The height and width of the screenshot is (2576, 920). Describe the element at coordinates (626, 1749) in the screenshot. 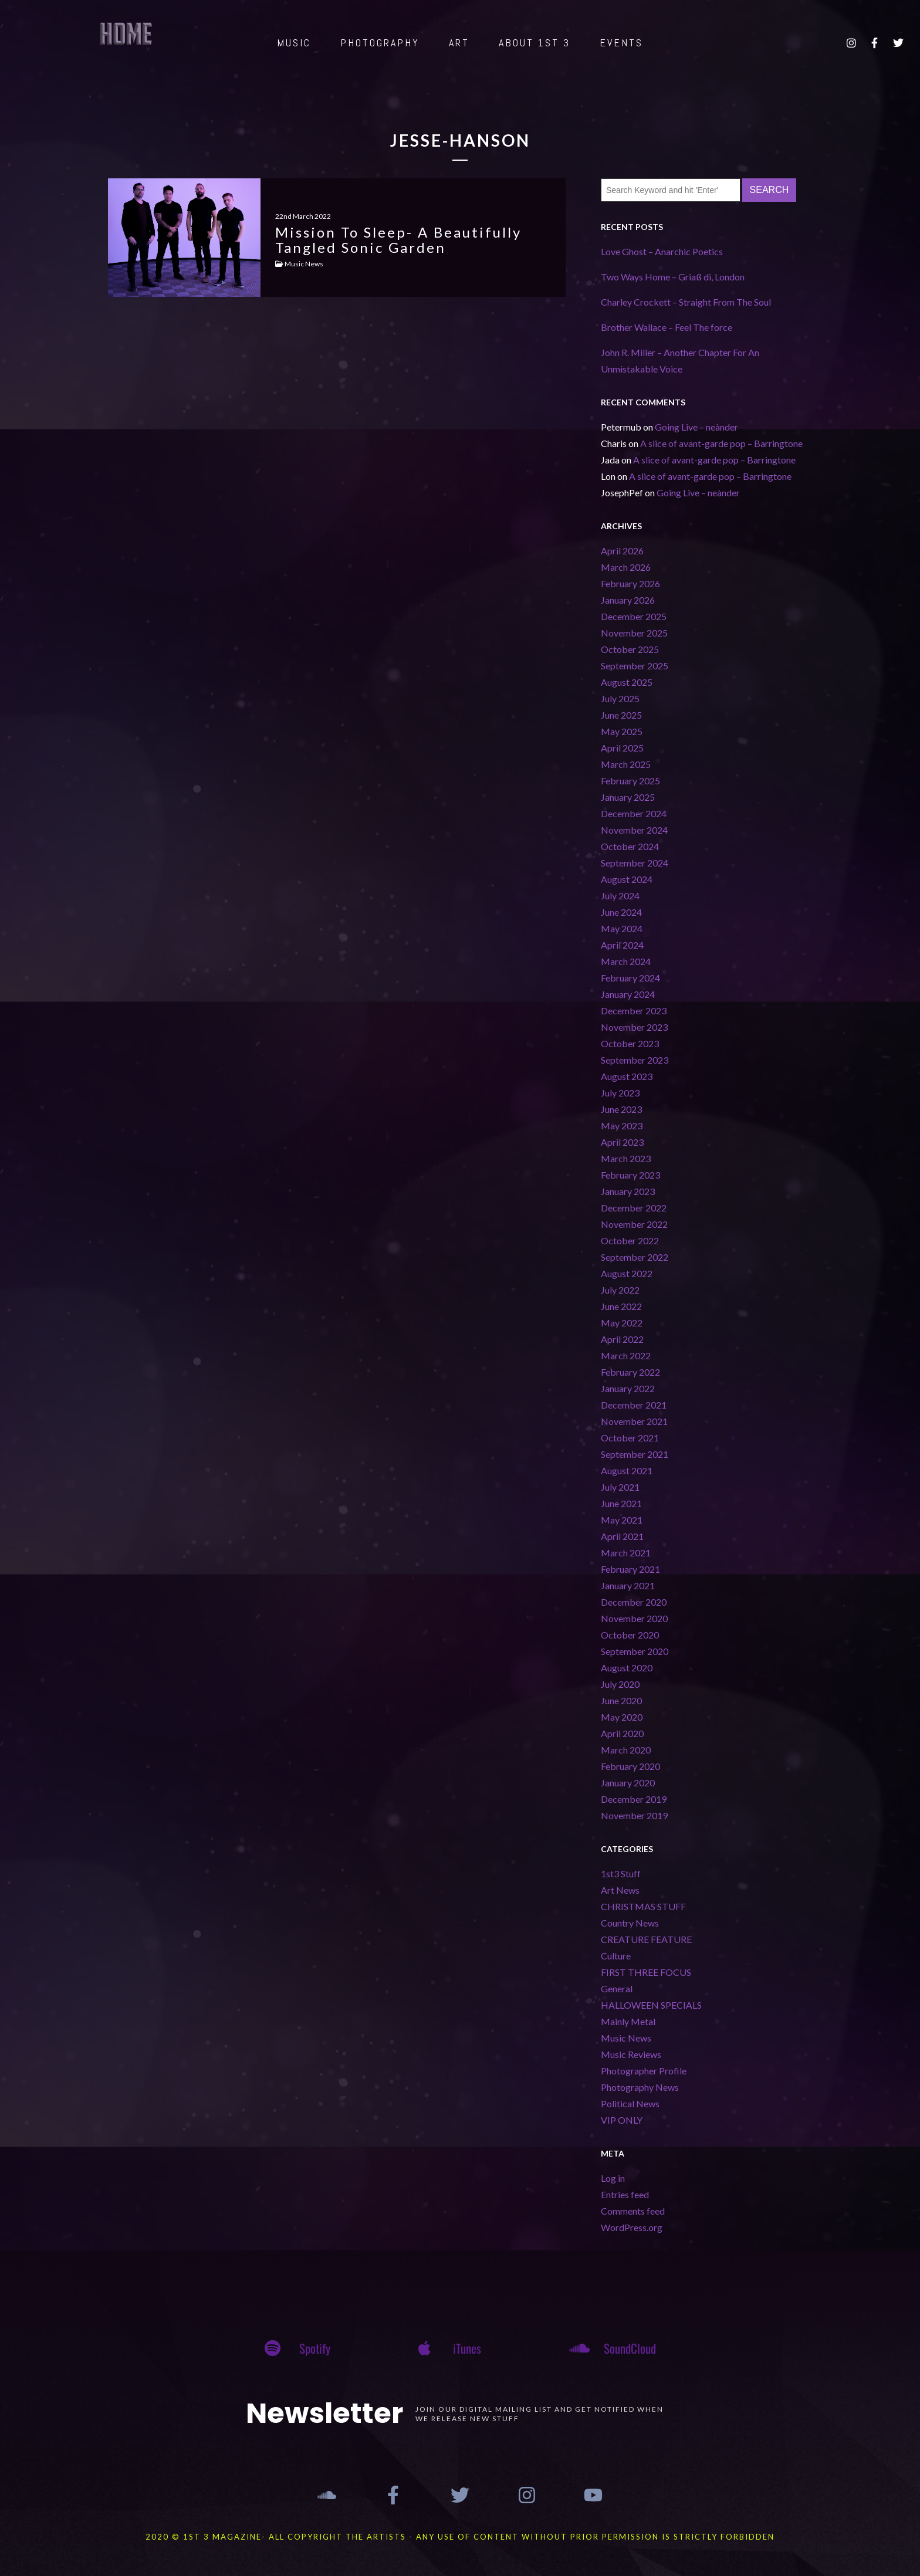

I see `March 2020` at that location.